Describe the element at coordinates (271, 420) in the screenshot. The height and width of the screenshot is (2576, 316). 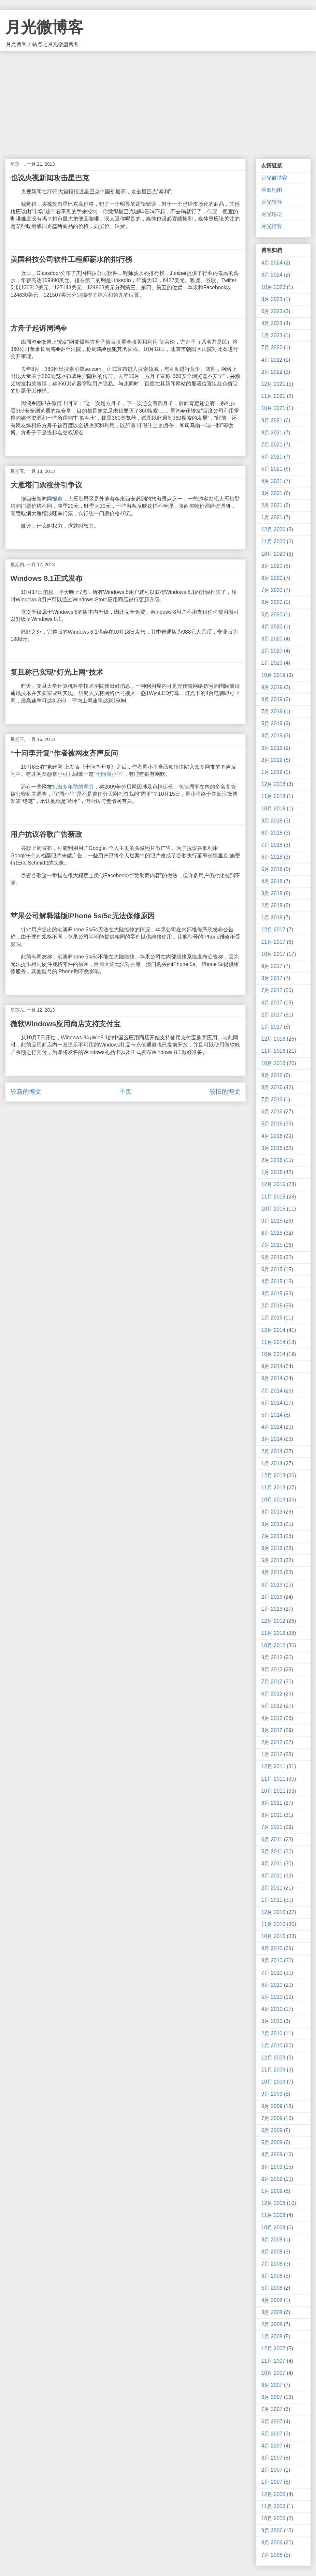
I see `9月 2021` at that location.